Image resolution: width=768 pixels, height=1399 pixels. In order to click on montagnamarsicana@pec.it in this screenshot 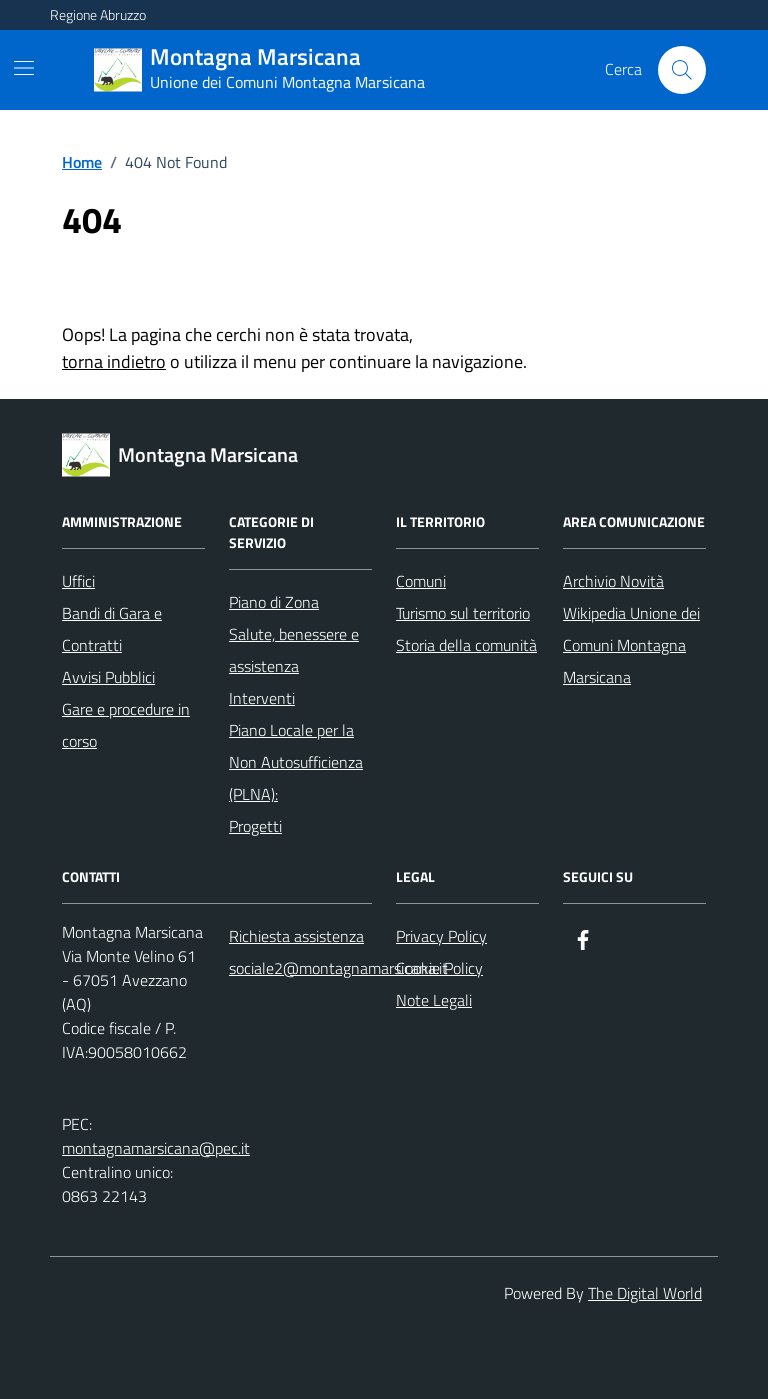, I will do `click(156, 1148)`.